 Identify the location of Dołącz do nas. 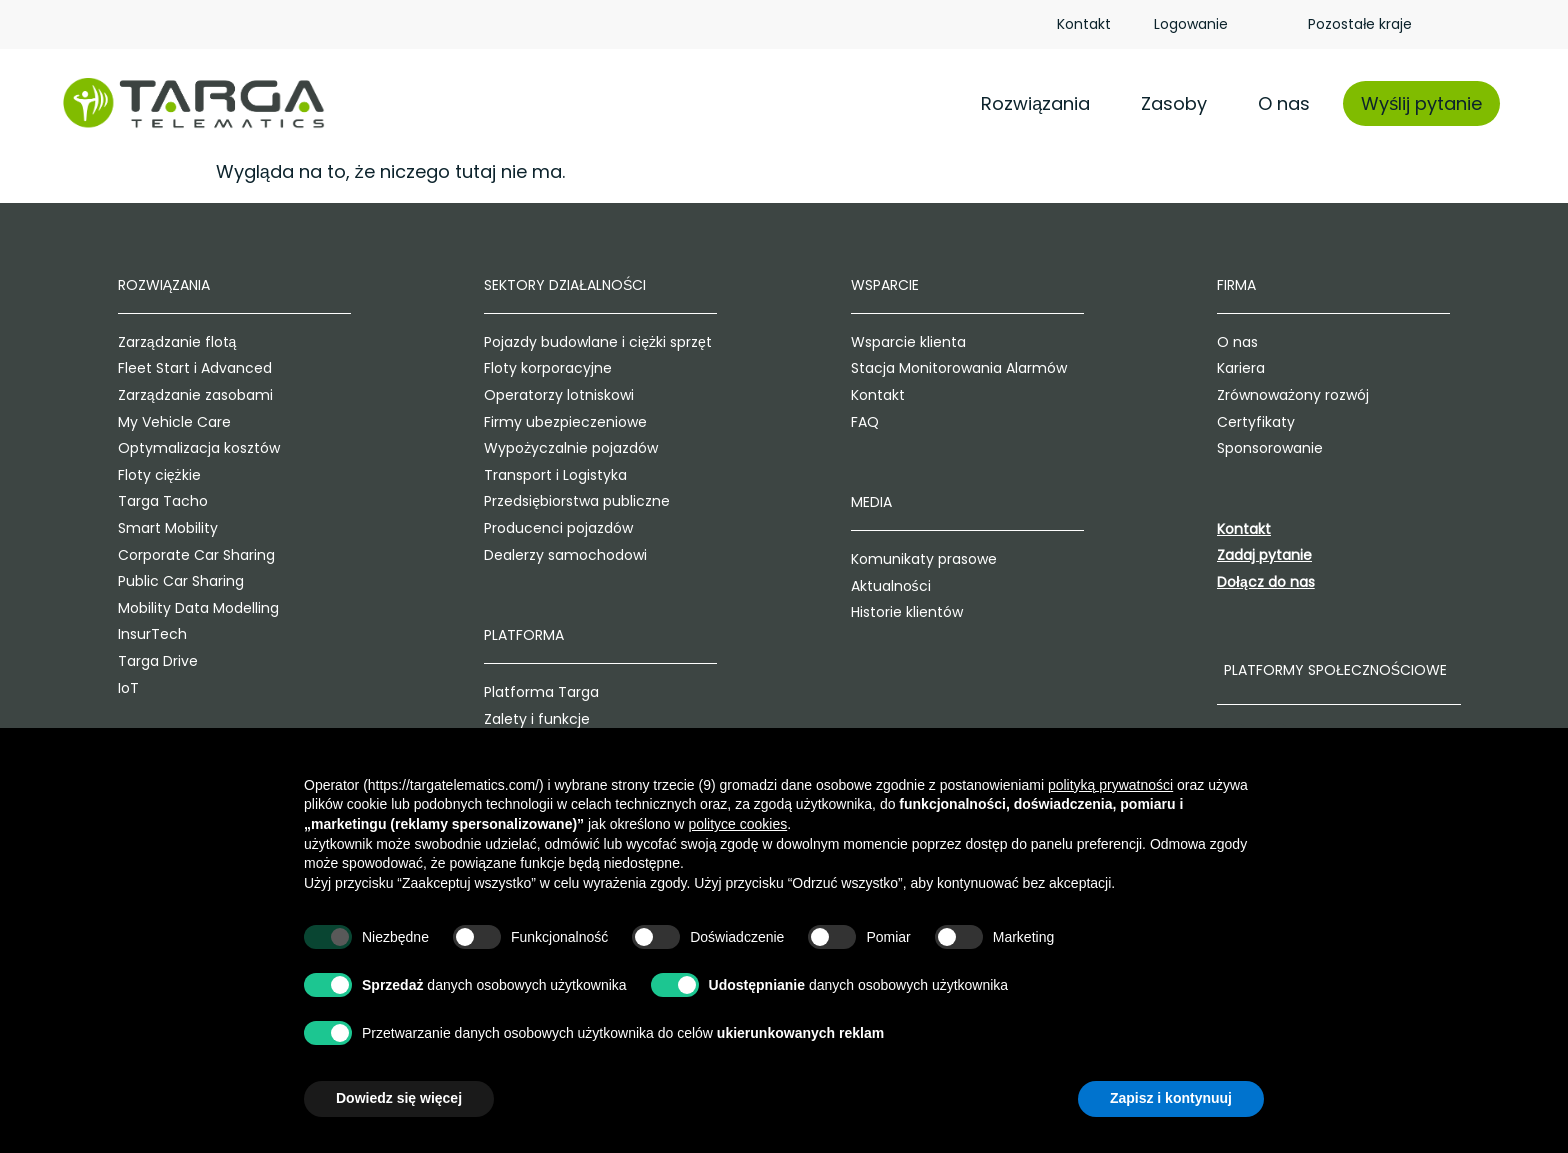
(1302, 583).